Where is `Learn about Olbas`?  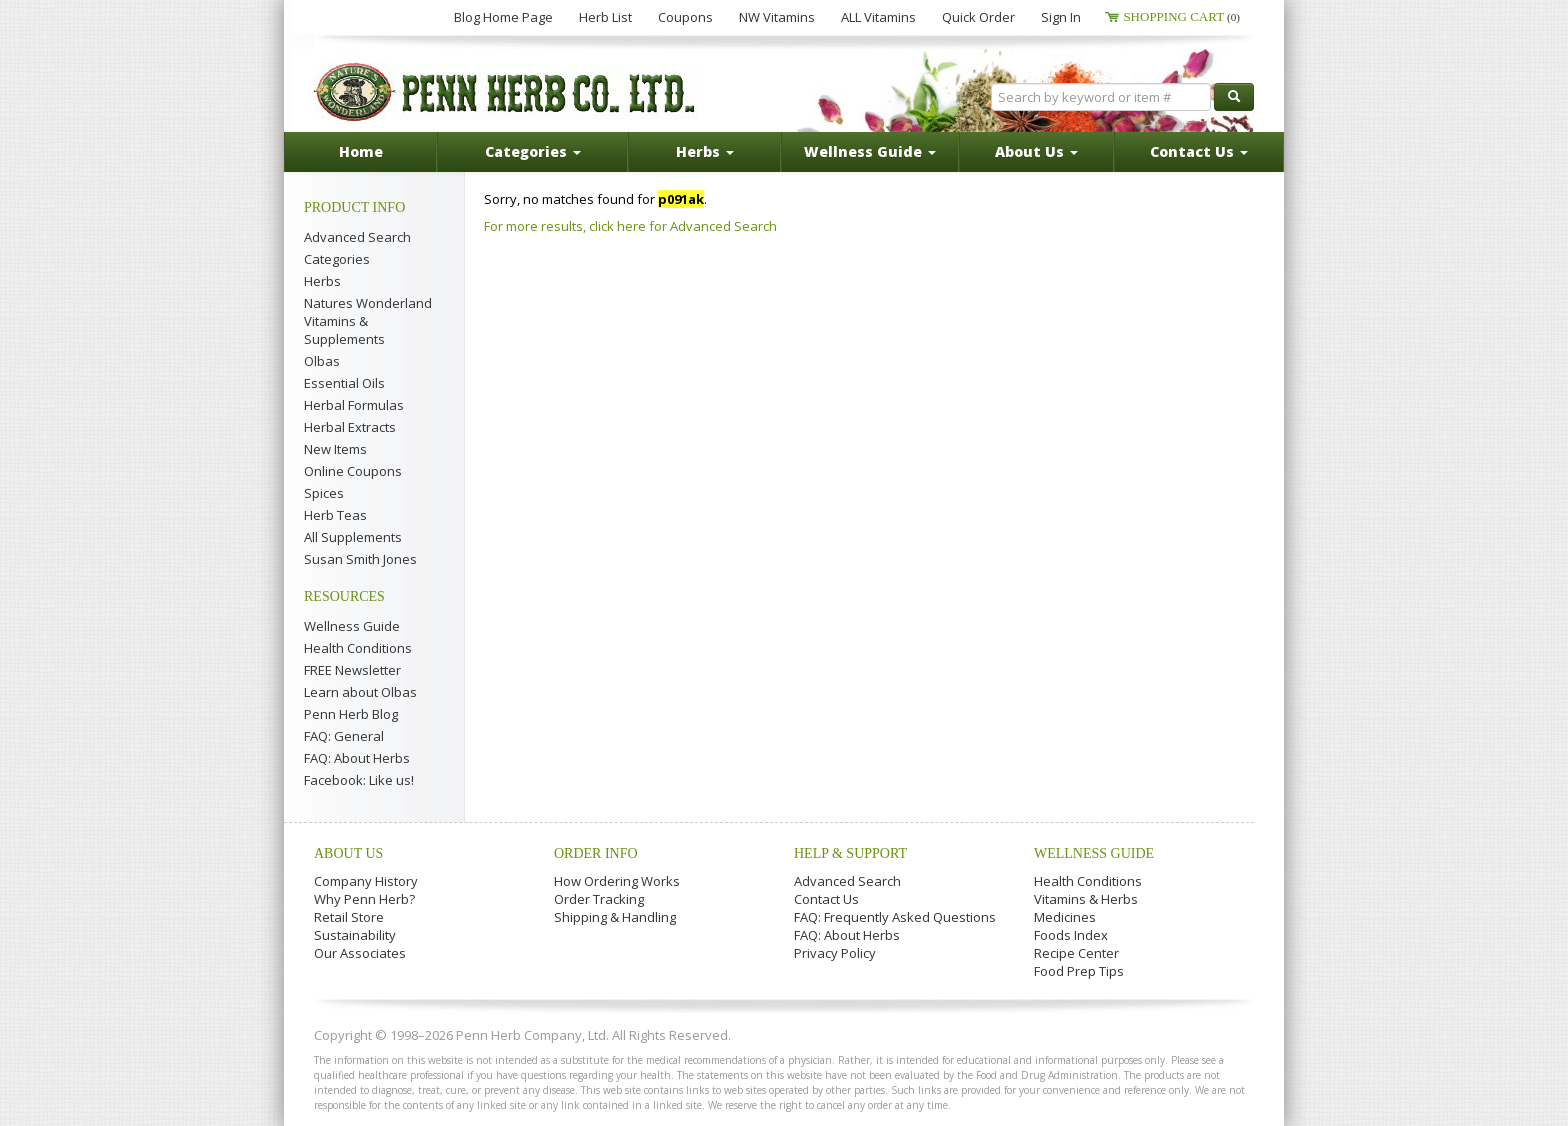 Learn about Olbas is located at coordinates (360, 692).